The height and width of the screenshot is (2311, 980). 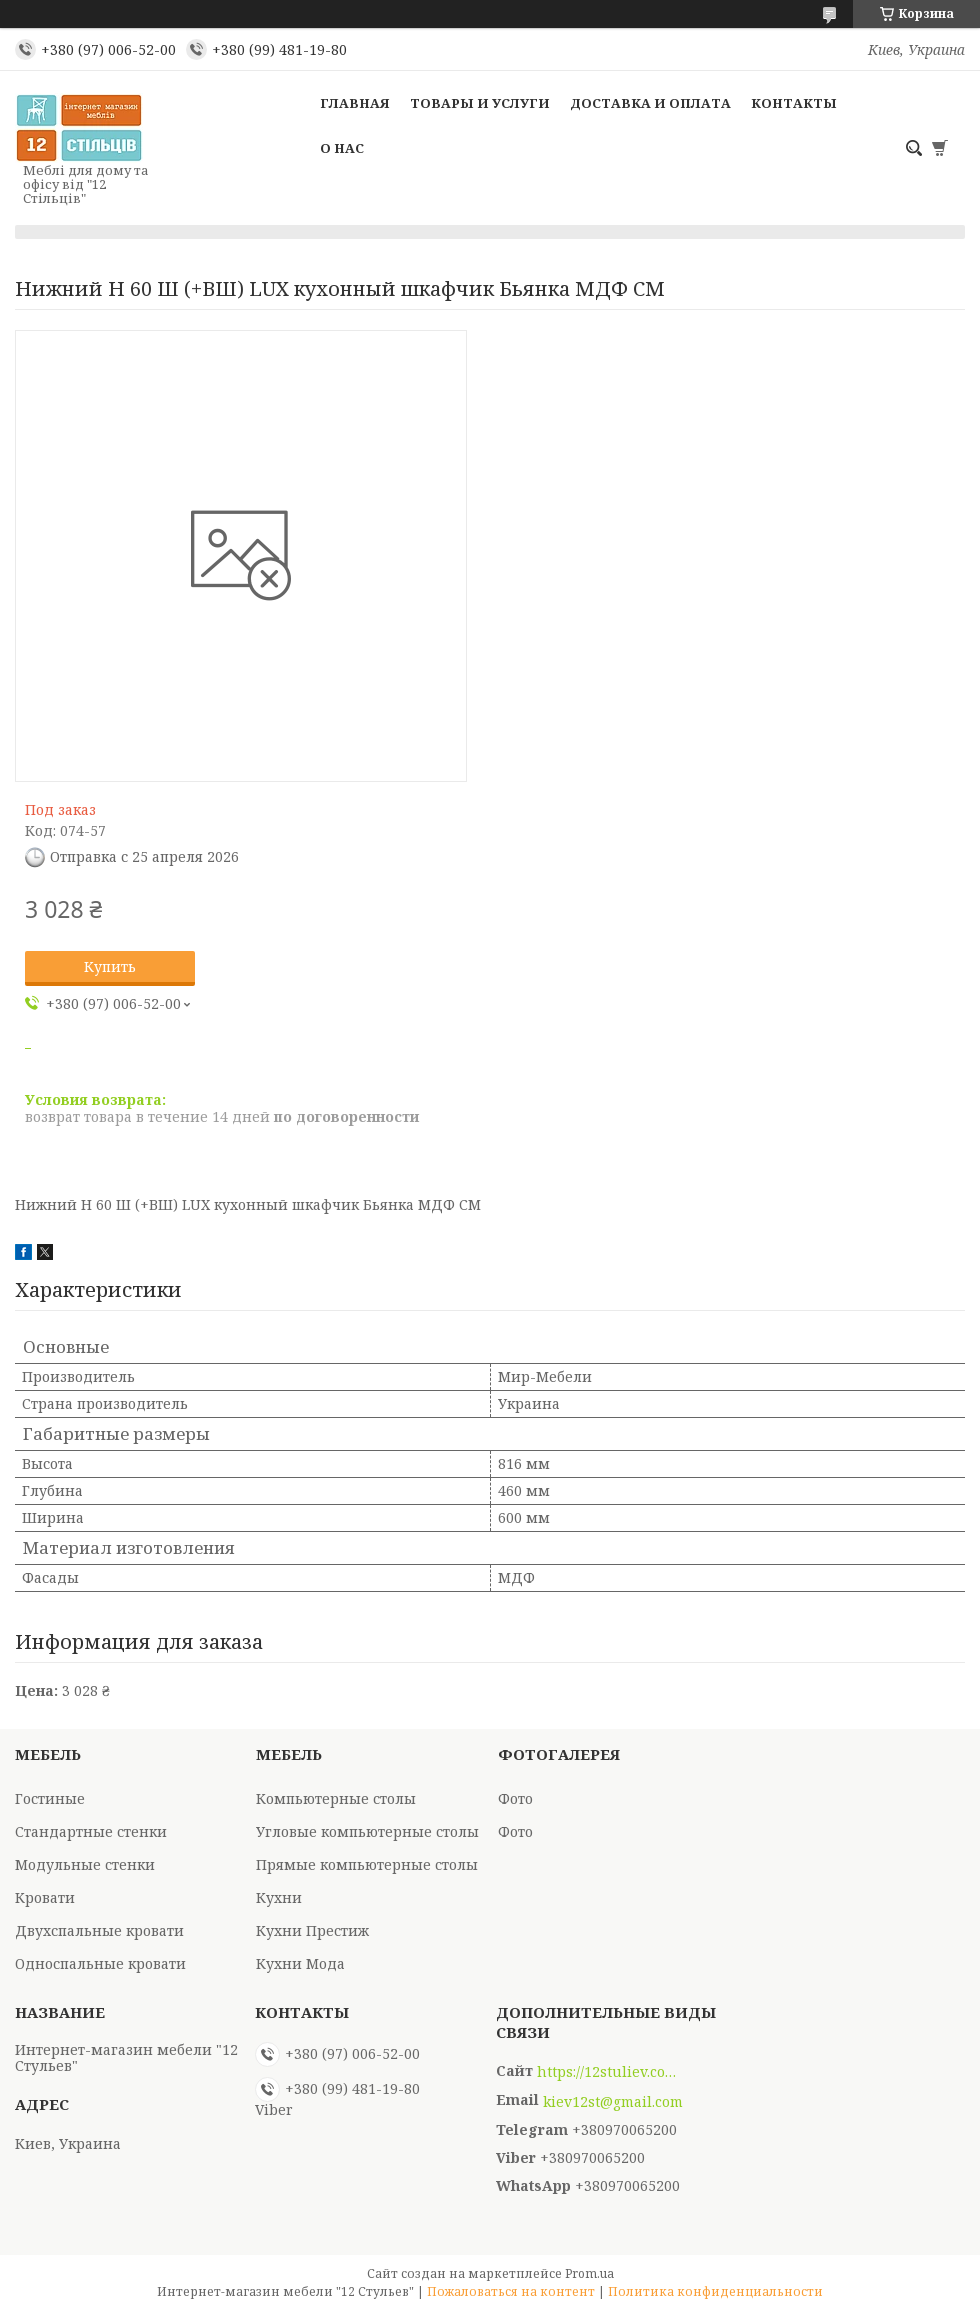 What do you see at coordinates (650, 103) in the screenshot?
I see `Доставка и оплата` at bounding box center [650, 103].